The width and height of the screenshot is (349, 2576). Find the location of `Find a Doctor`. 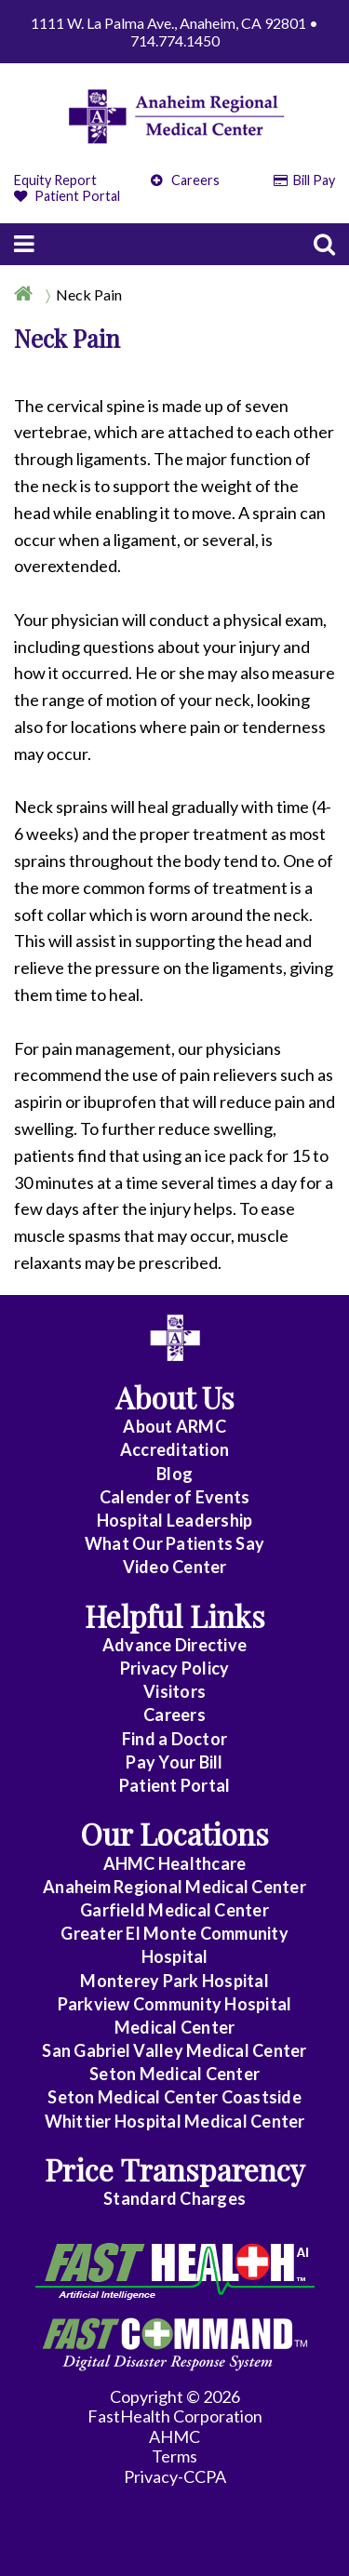

Find a Doctor is located at coordinates (174, 1738).